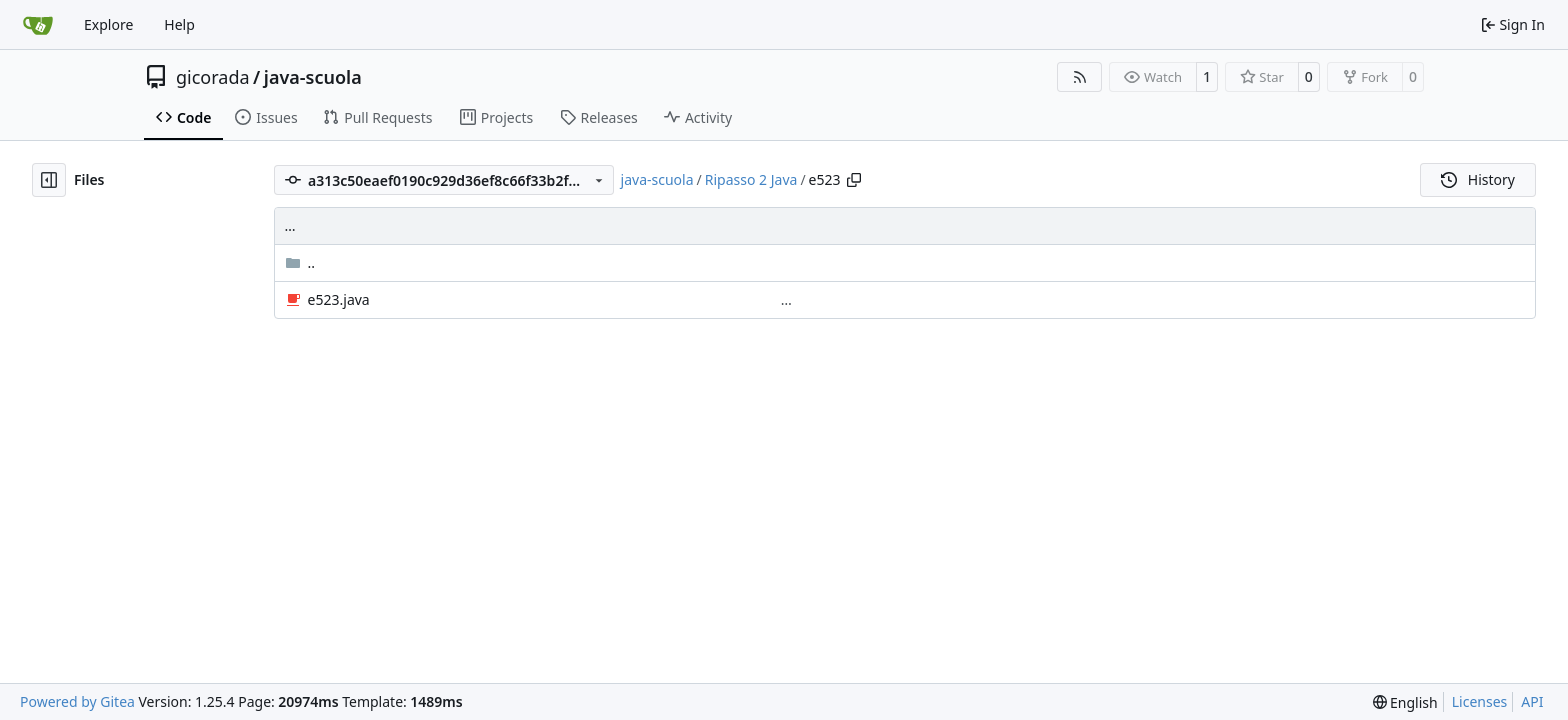 This screenshot has height=720, width=1568. I want to click on gicorada, so click(213, 77).